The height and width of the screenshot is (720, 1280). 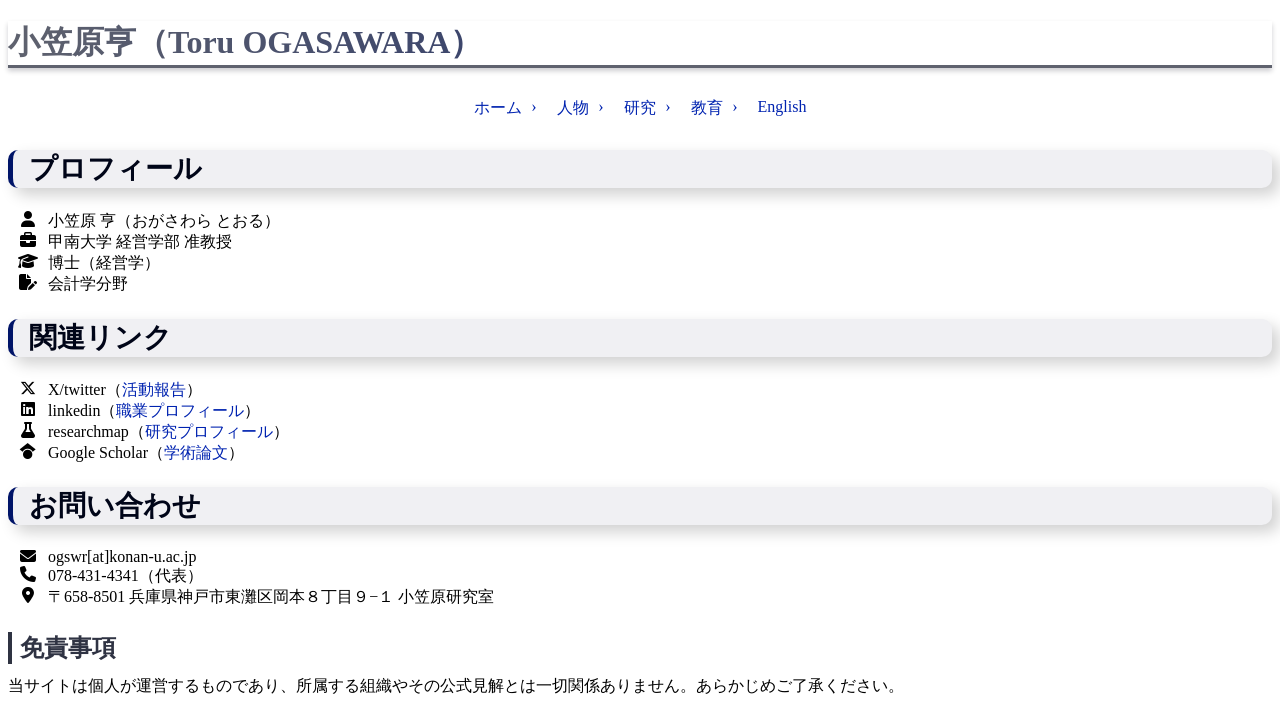 What do you see at coordinates (573, 107) in the screenshot?
I see `人物` at bounding box center [573, 107].